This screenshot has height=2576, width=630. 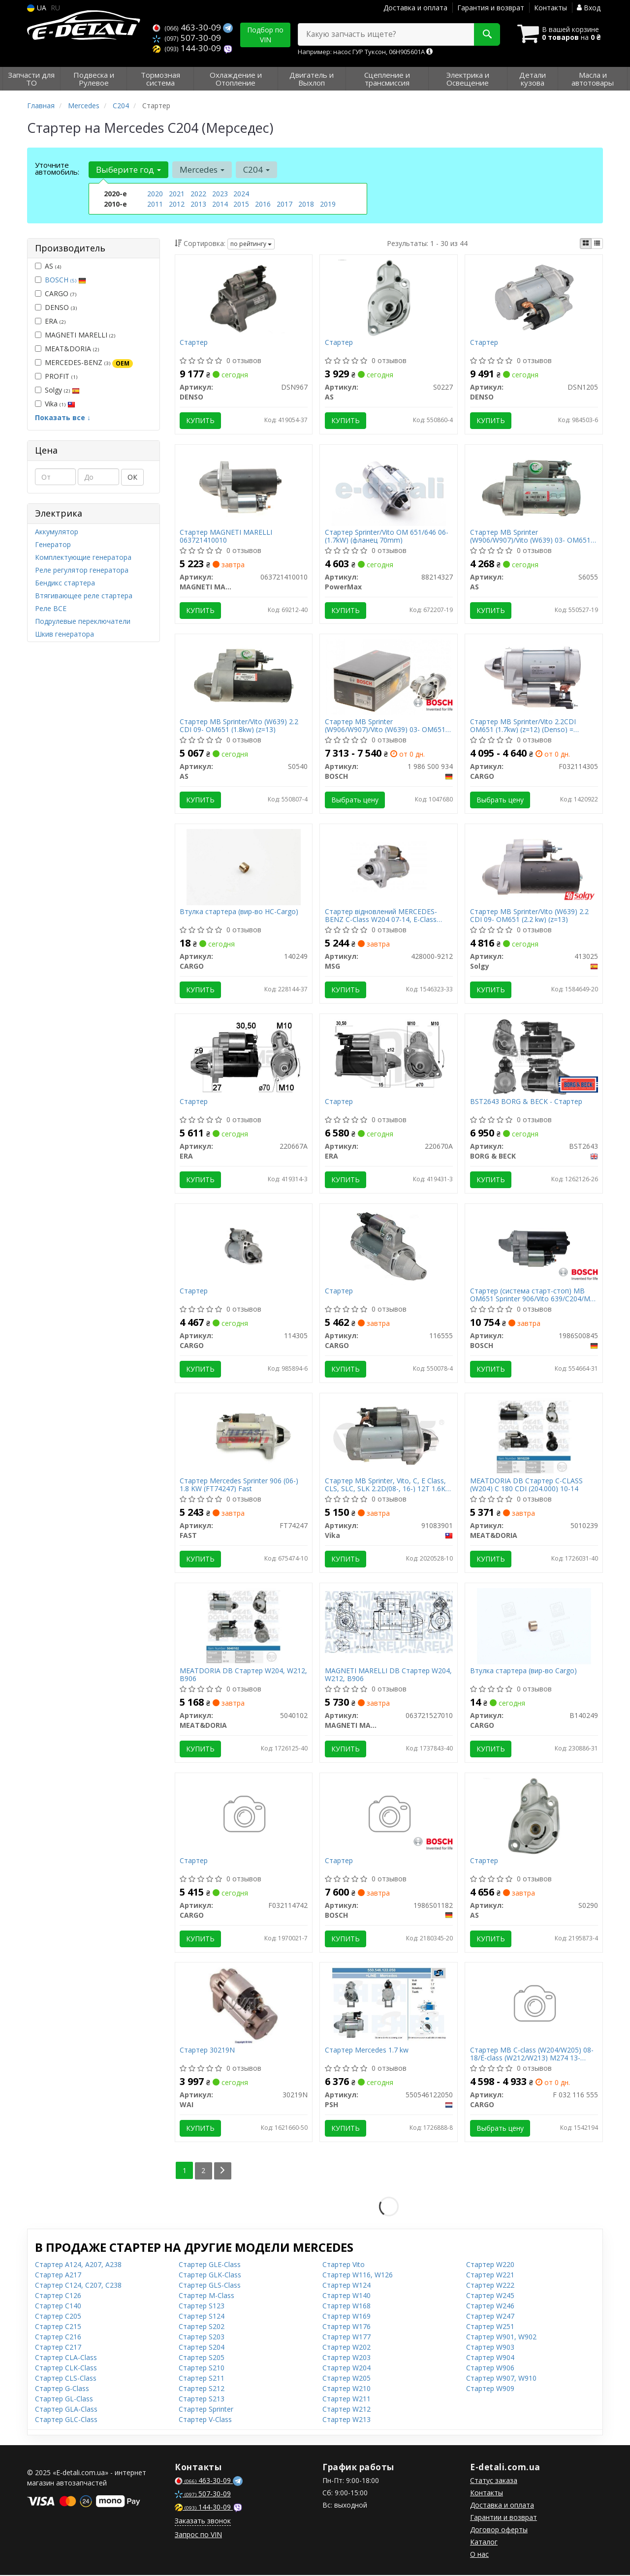 What do you see at coordinates (66, 2368) in the screenshot?
I see `Стартер CLK-Class` at bounding box center [66, 2368].